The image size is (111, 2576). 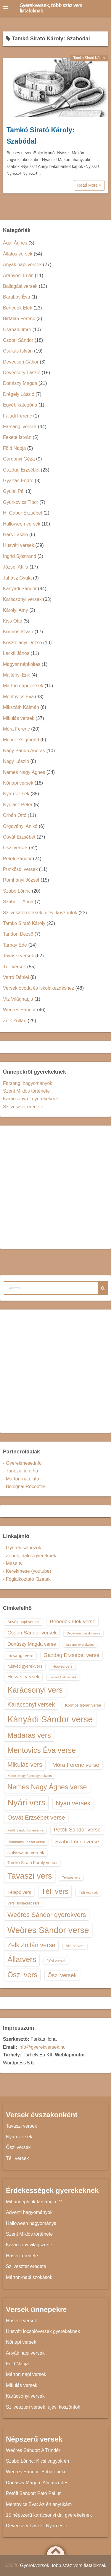 What do you see at coordinates (16, 728) in the screenshot?
I see `Móra Ferenc` at bounding box center [16, 728].